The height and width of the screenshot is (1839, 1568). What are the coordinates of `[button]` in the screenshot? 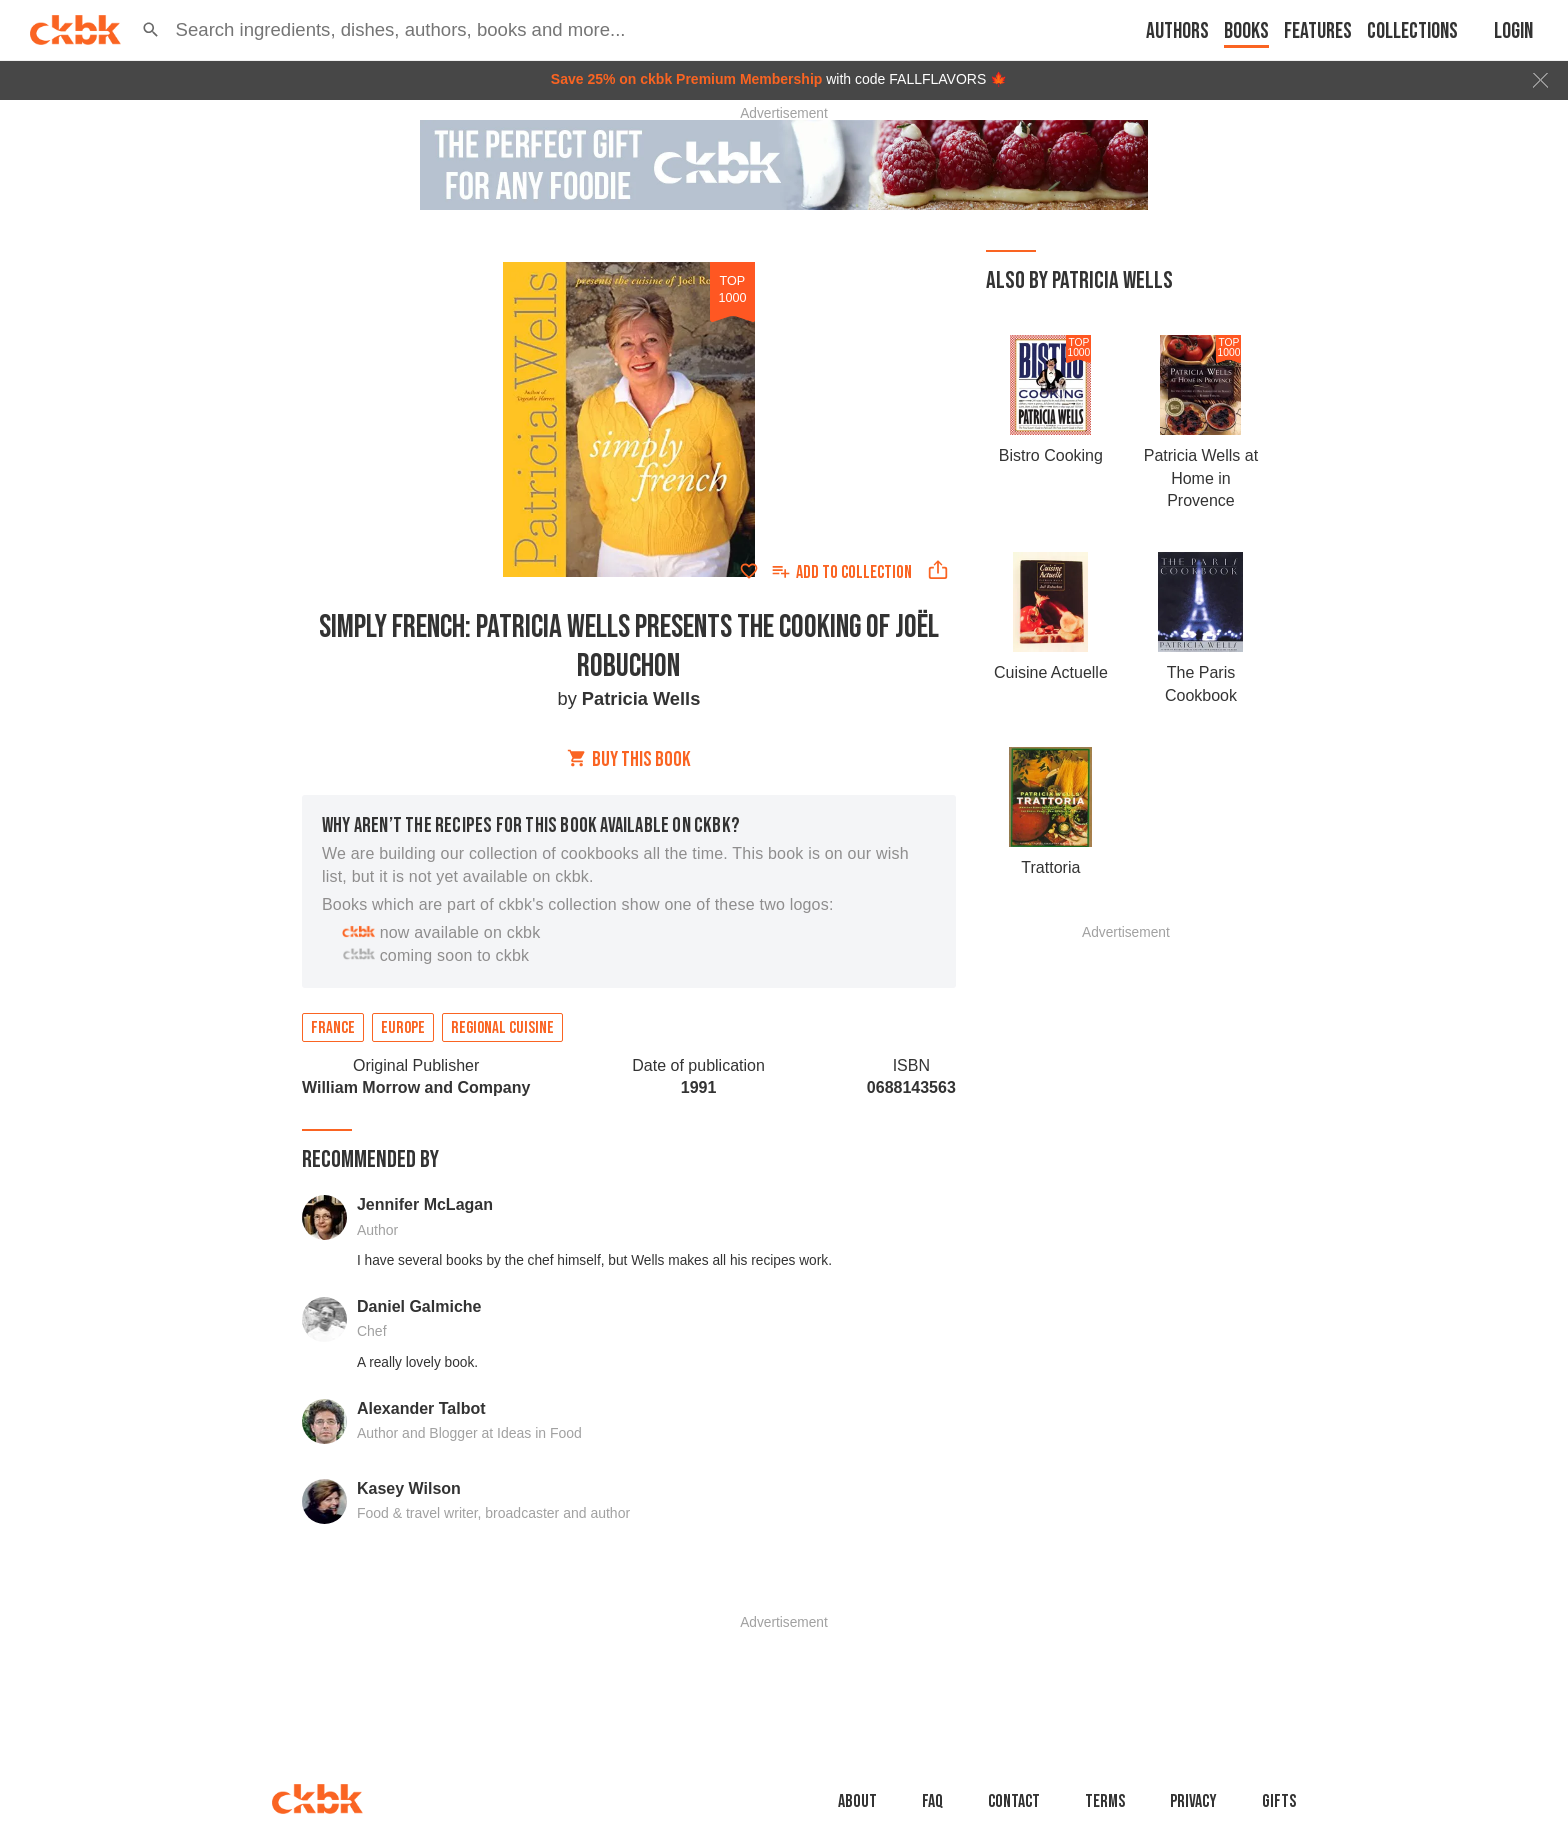 It's located at (151, 30).